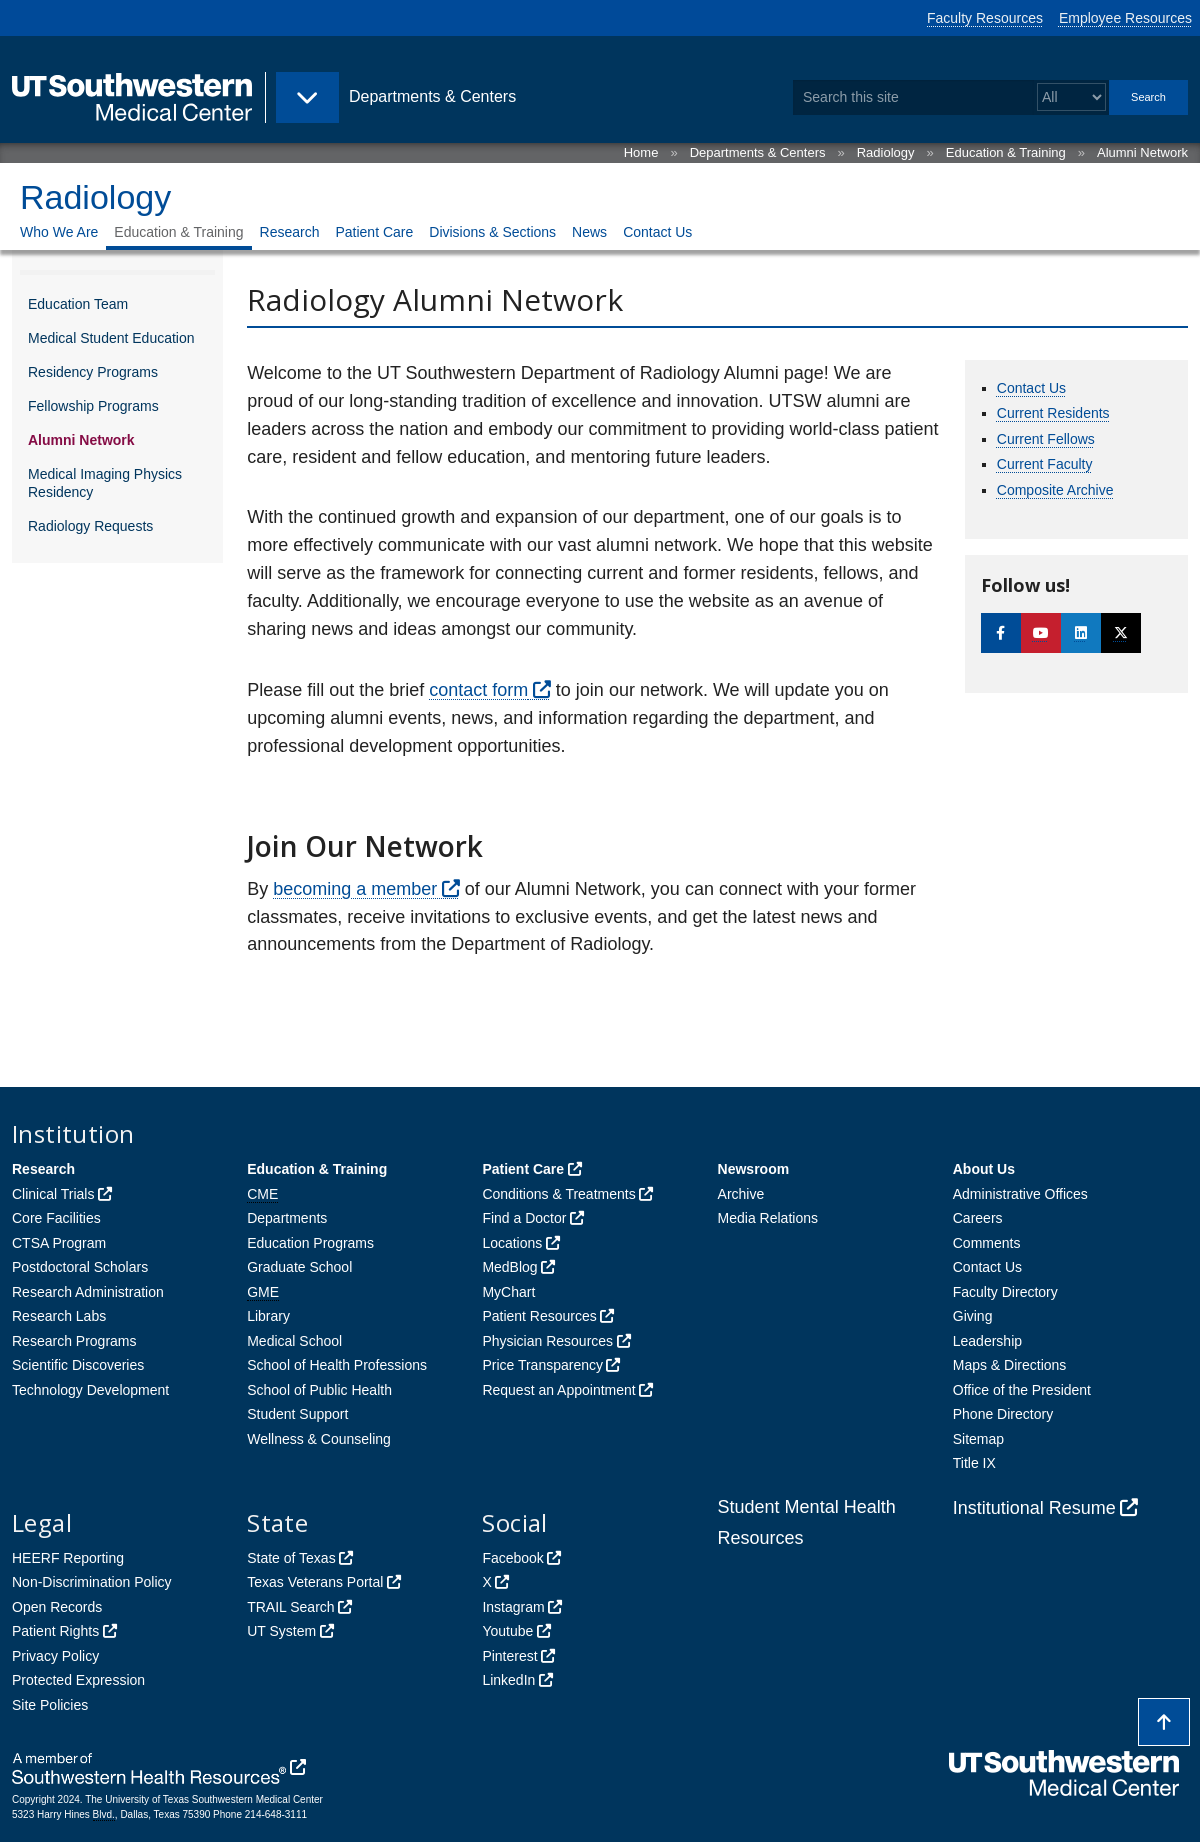 The width and height of the screenshot is (1200, 1842). I want to click on Medical School, so click(294, 1341).